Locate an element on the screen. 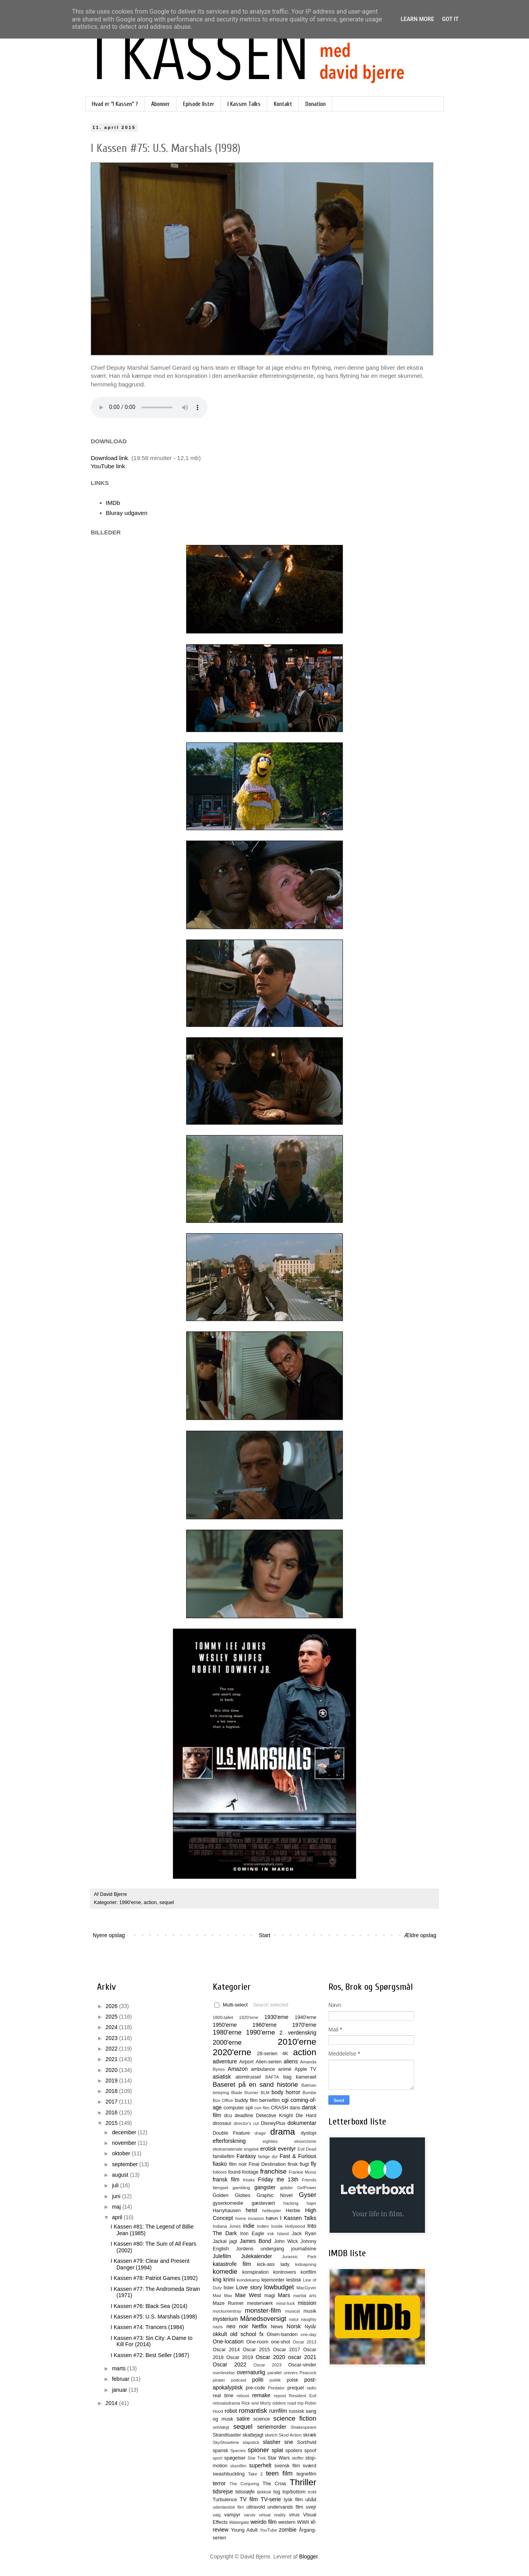 The width and height of the screenshot is (529, 2576). sport is located at coordinates (217, 2458).